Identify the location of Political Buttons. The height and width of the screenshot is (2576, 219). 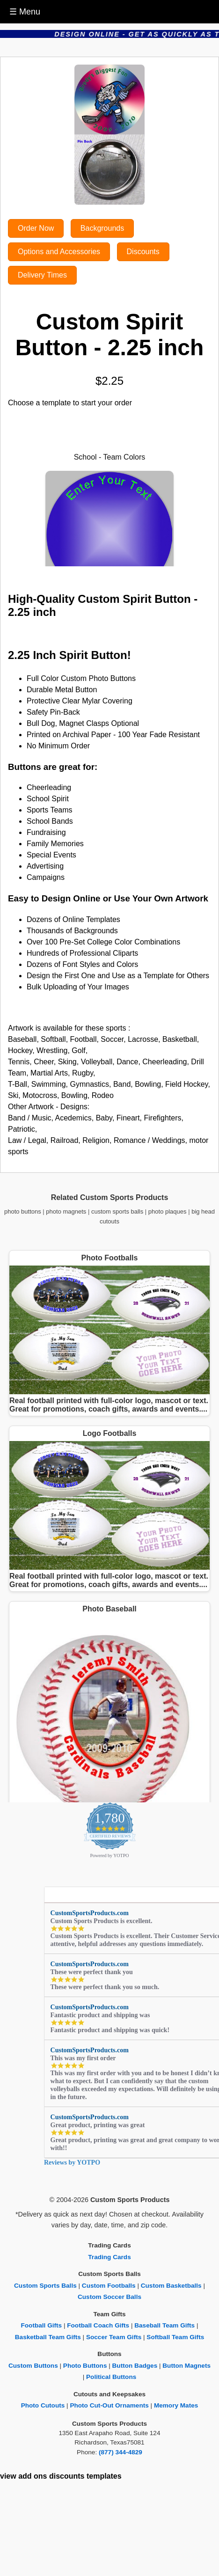
(111, 2376).